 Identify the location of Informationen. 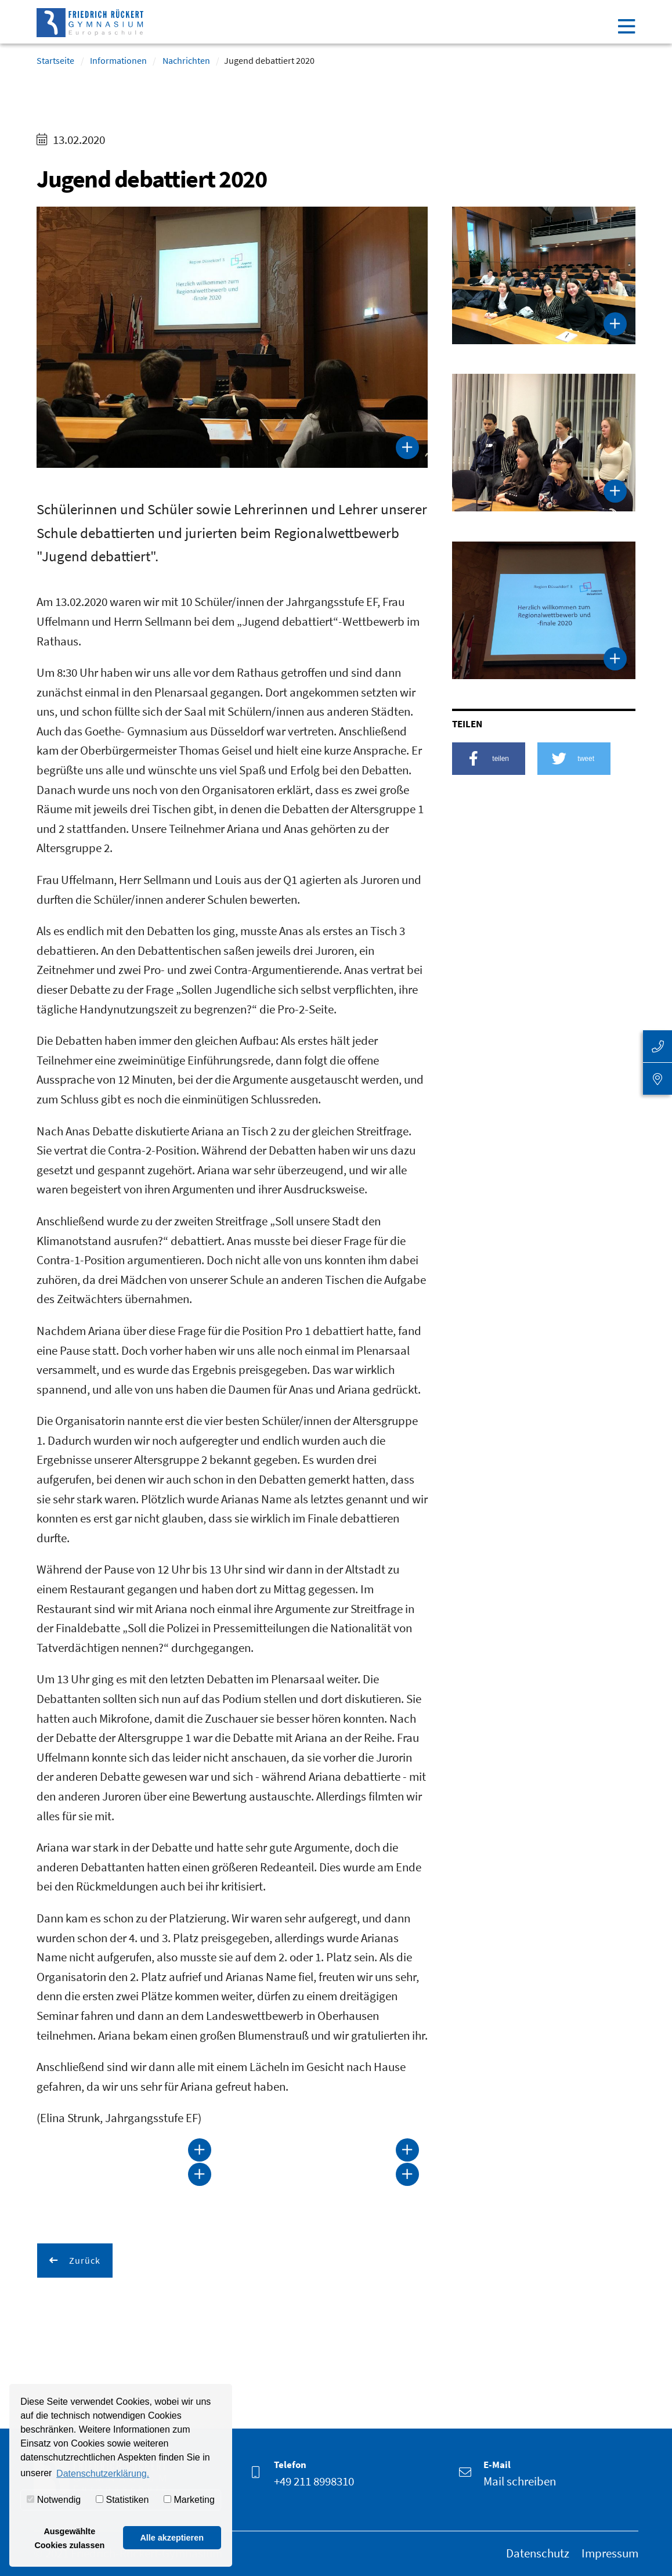
(118, 60).